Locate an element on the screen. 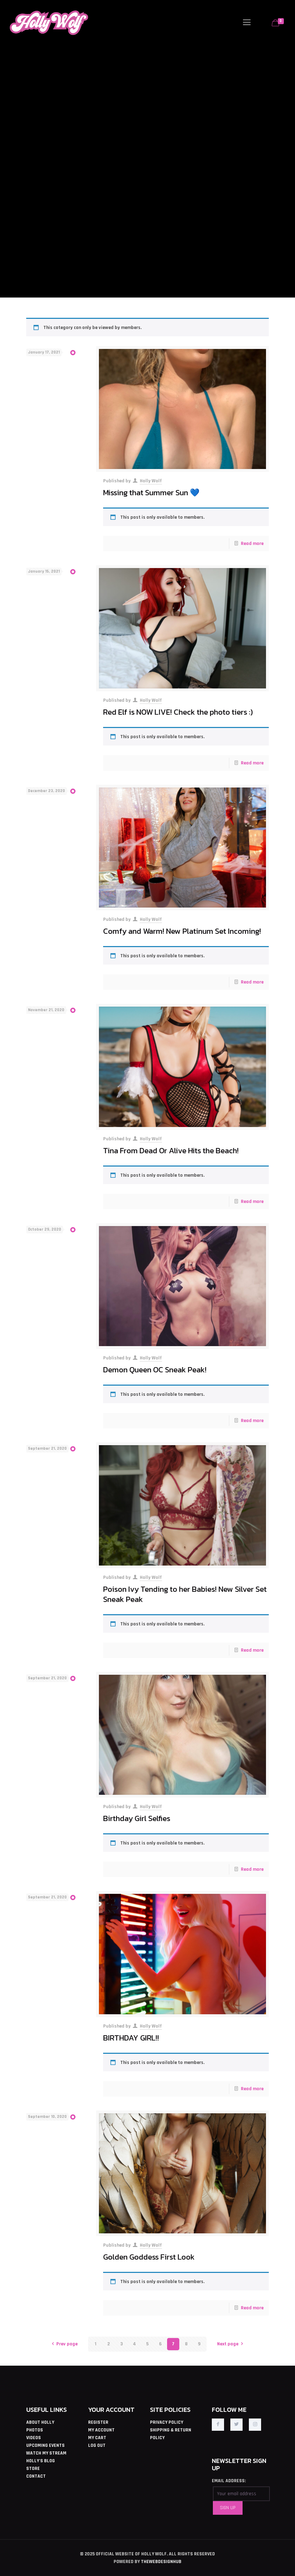  MY CART is located at coordinates (97, 2438).